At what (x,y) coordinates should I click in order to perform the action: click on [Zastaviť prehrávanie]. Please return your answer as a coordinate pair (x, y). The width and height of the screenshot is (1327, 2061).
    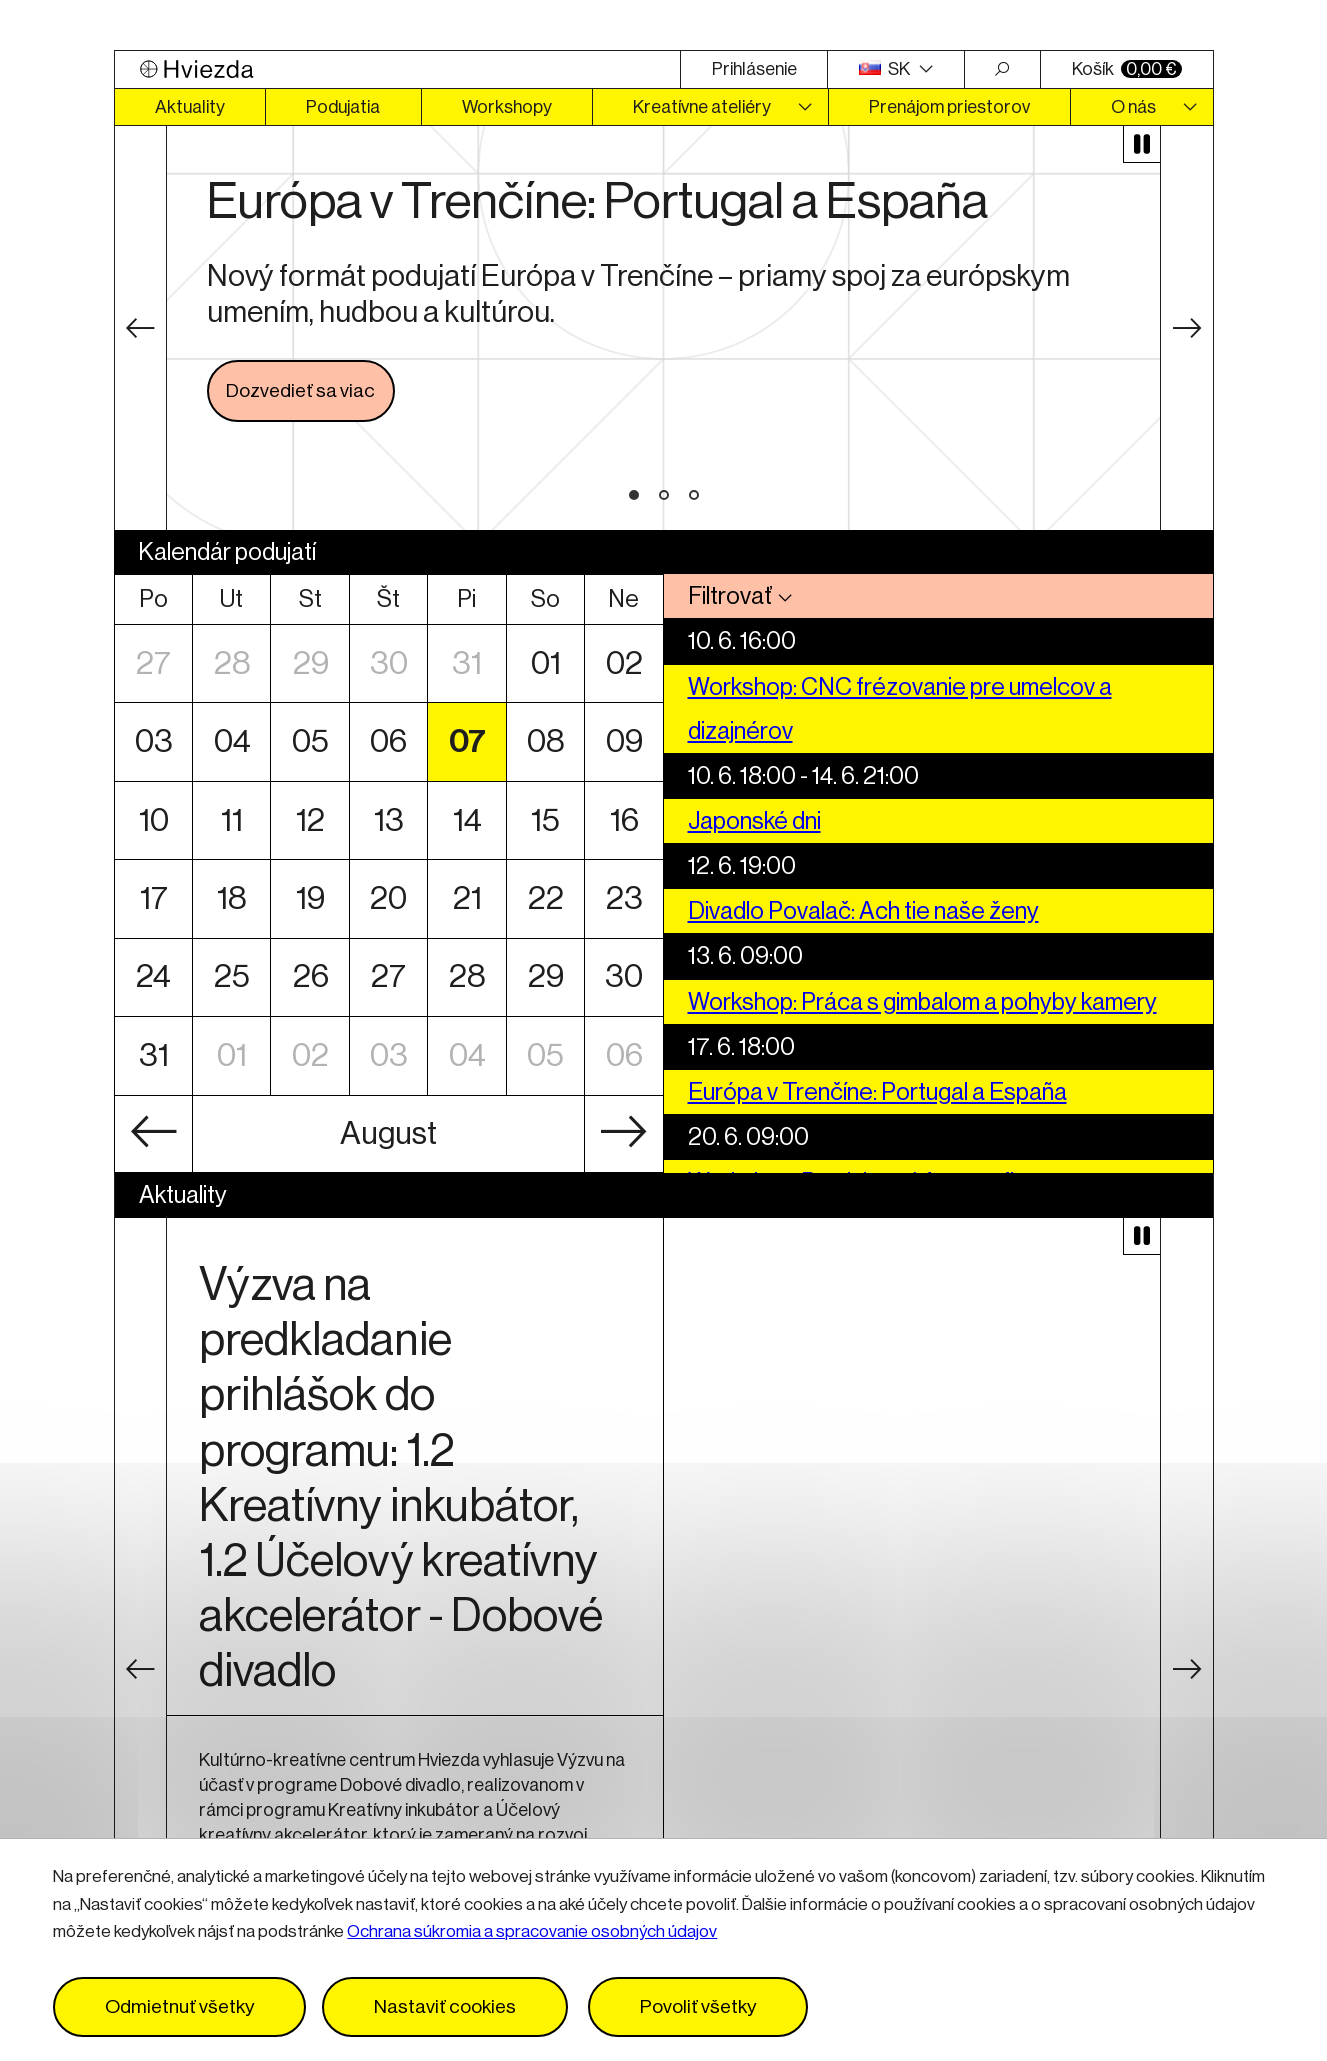
    Looking at the image, I should click on (1142, 144).